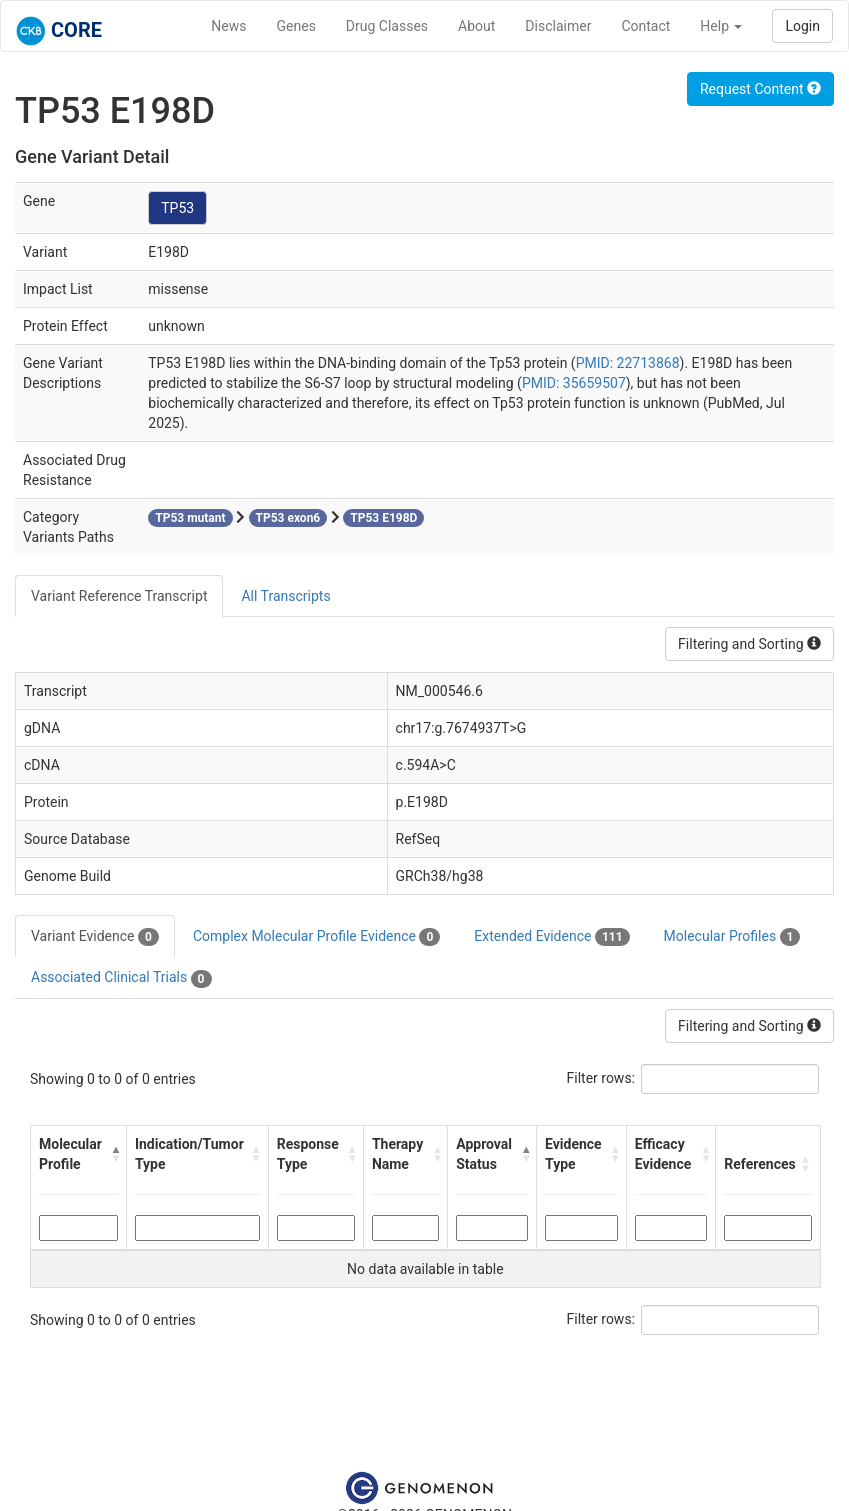 The width and height of the screenshot is (849, 1511). I want to click on Login, so click(802, 26).